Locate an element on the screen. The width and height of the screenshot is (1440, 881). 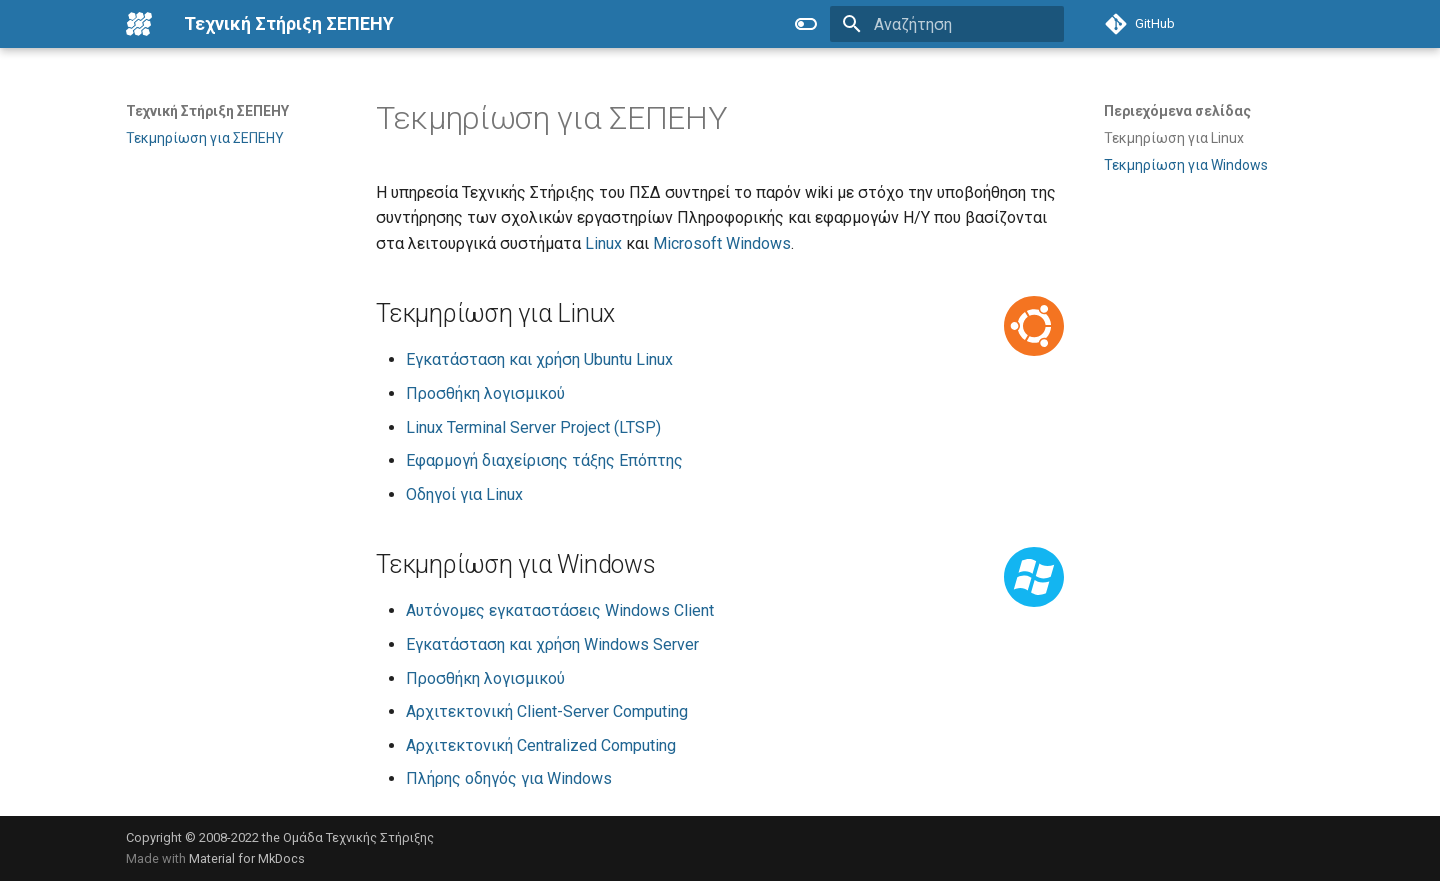
Περιεχόμενα σελίδας is located at coordinates (1177, 111).